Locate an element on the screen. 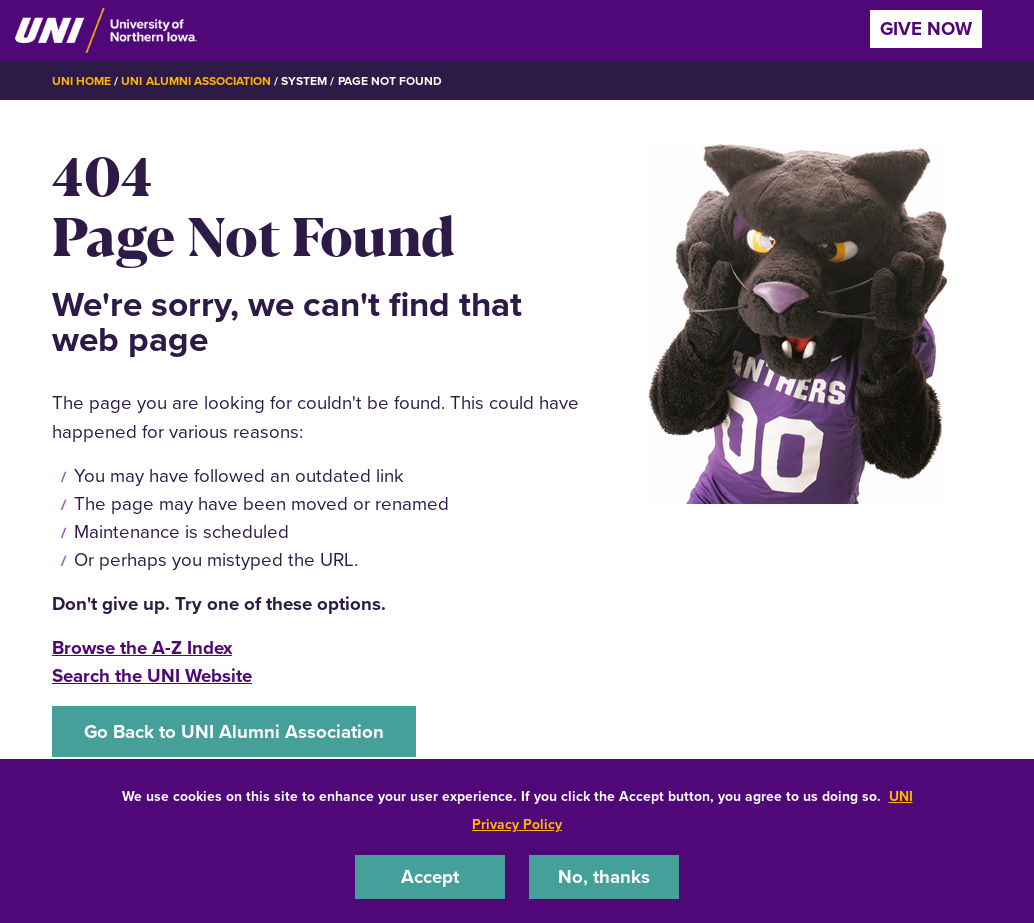  Search the UNI Website is located at coordinates (152, 675).